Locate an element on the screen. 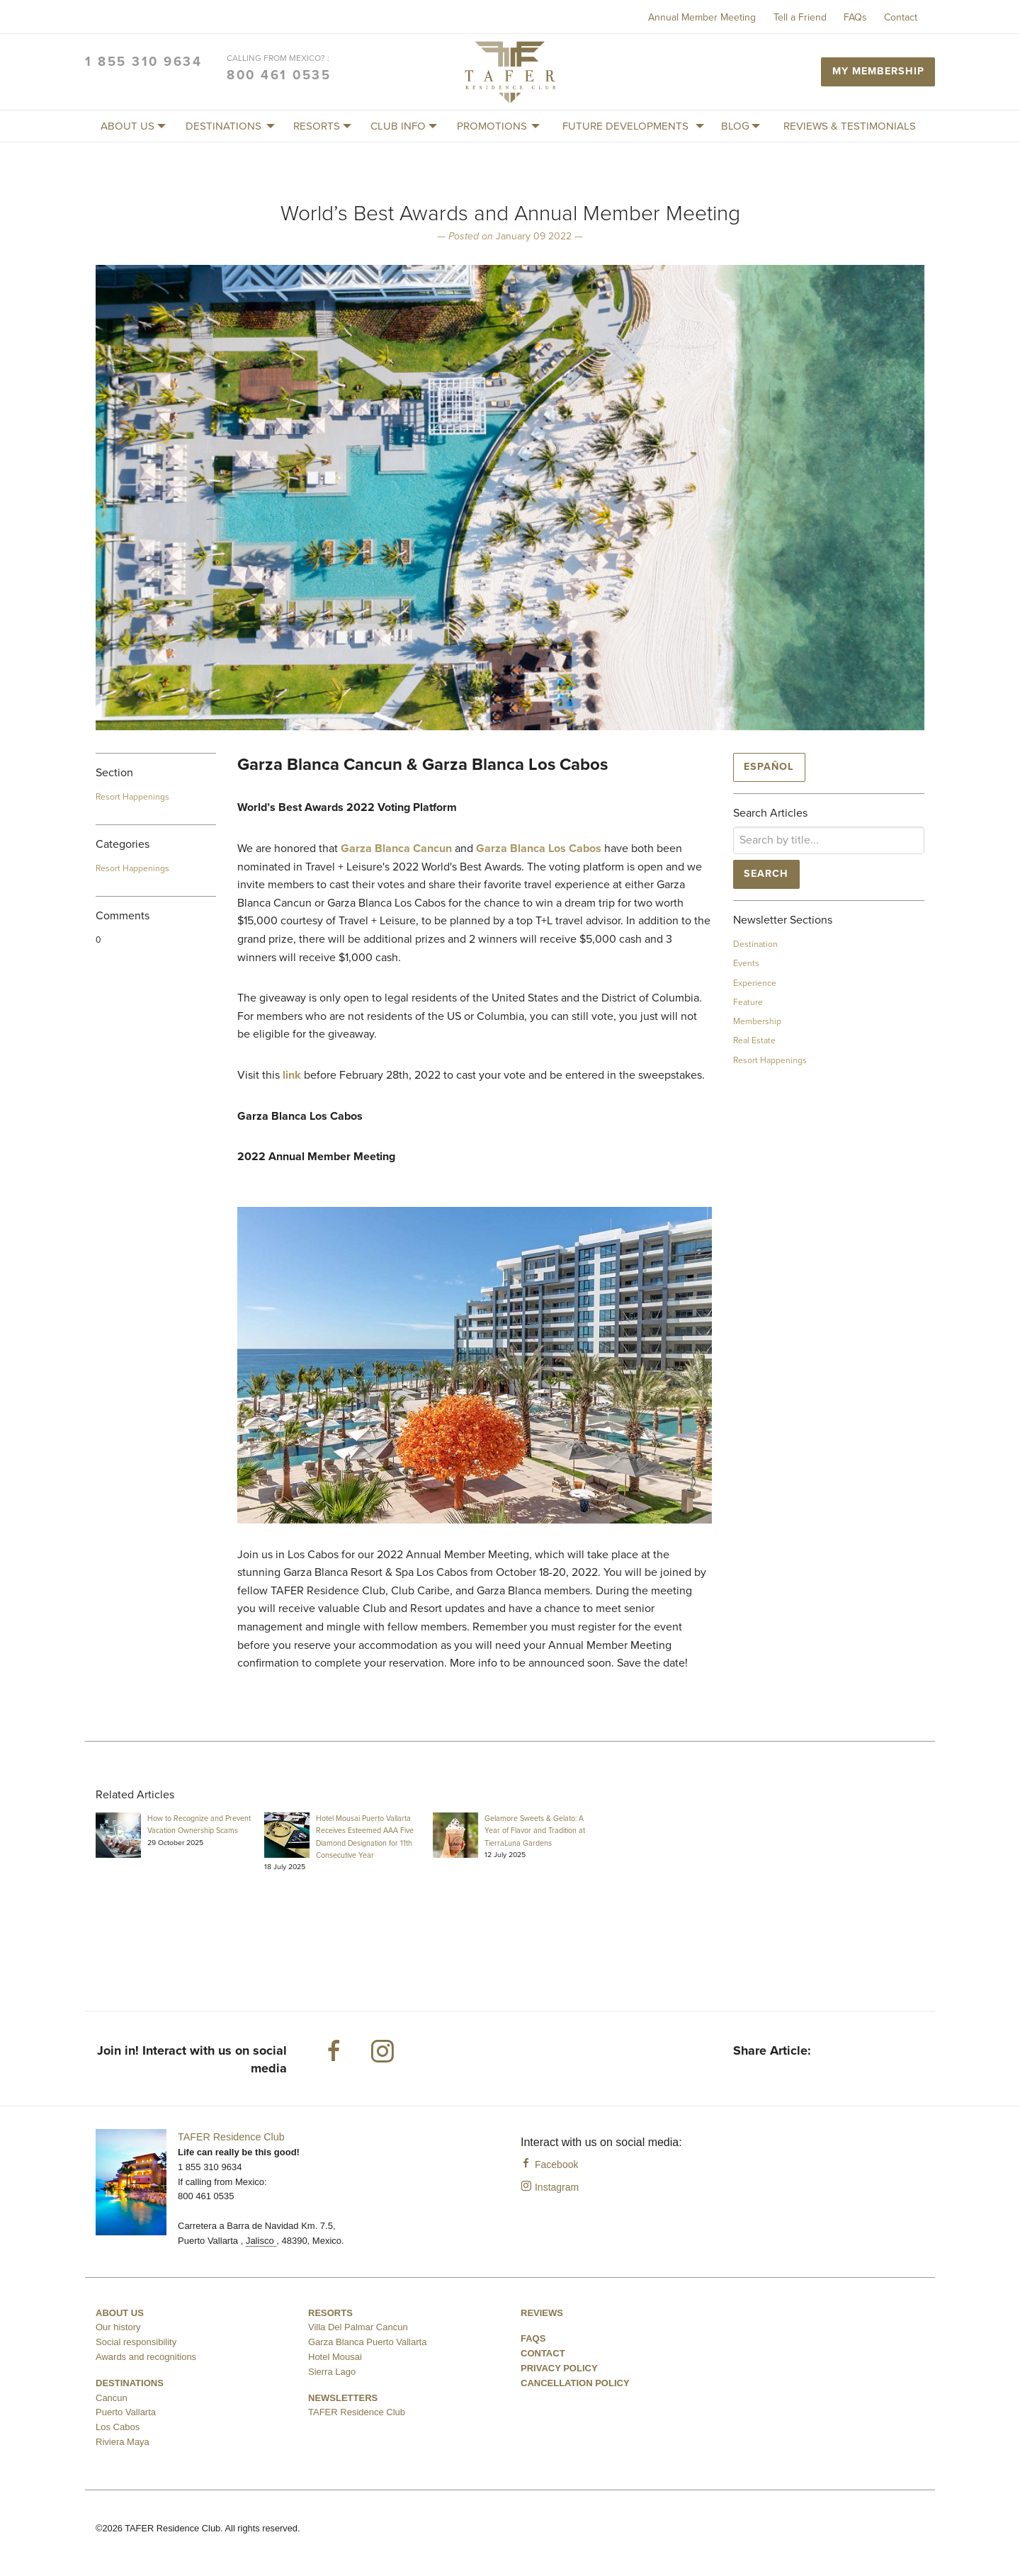 The image size is (1020, 2576). Real Estate is located at coordinates (754, 1040).